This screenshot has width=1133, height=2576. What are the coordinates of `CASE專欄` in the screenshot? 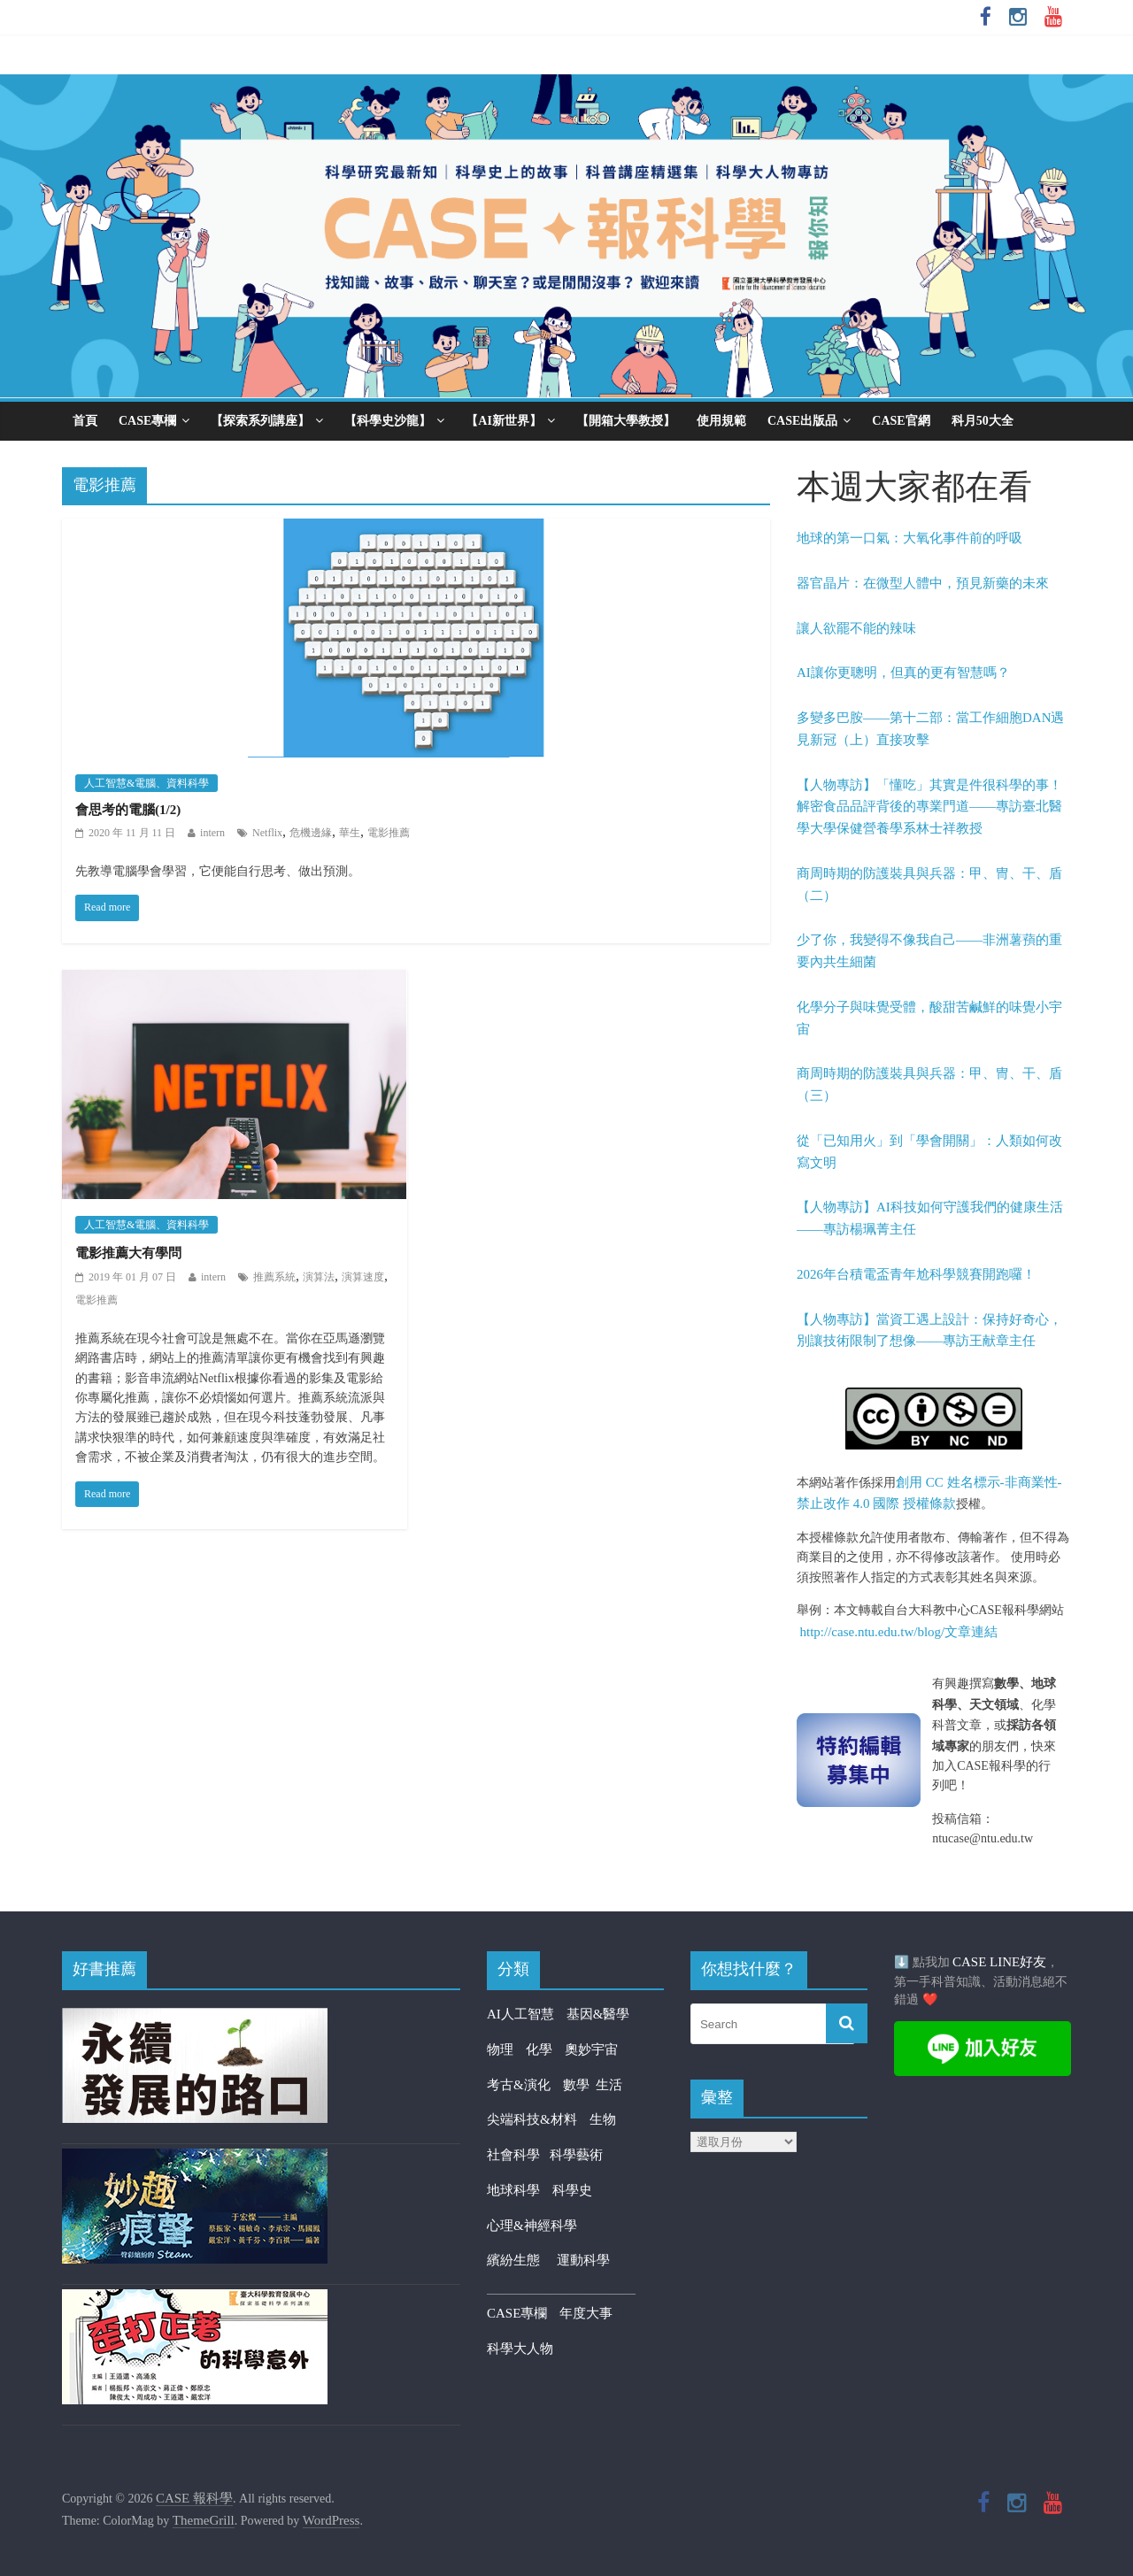 It's located at (147, 420).